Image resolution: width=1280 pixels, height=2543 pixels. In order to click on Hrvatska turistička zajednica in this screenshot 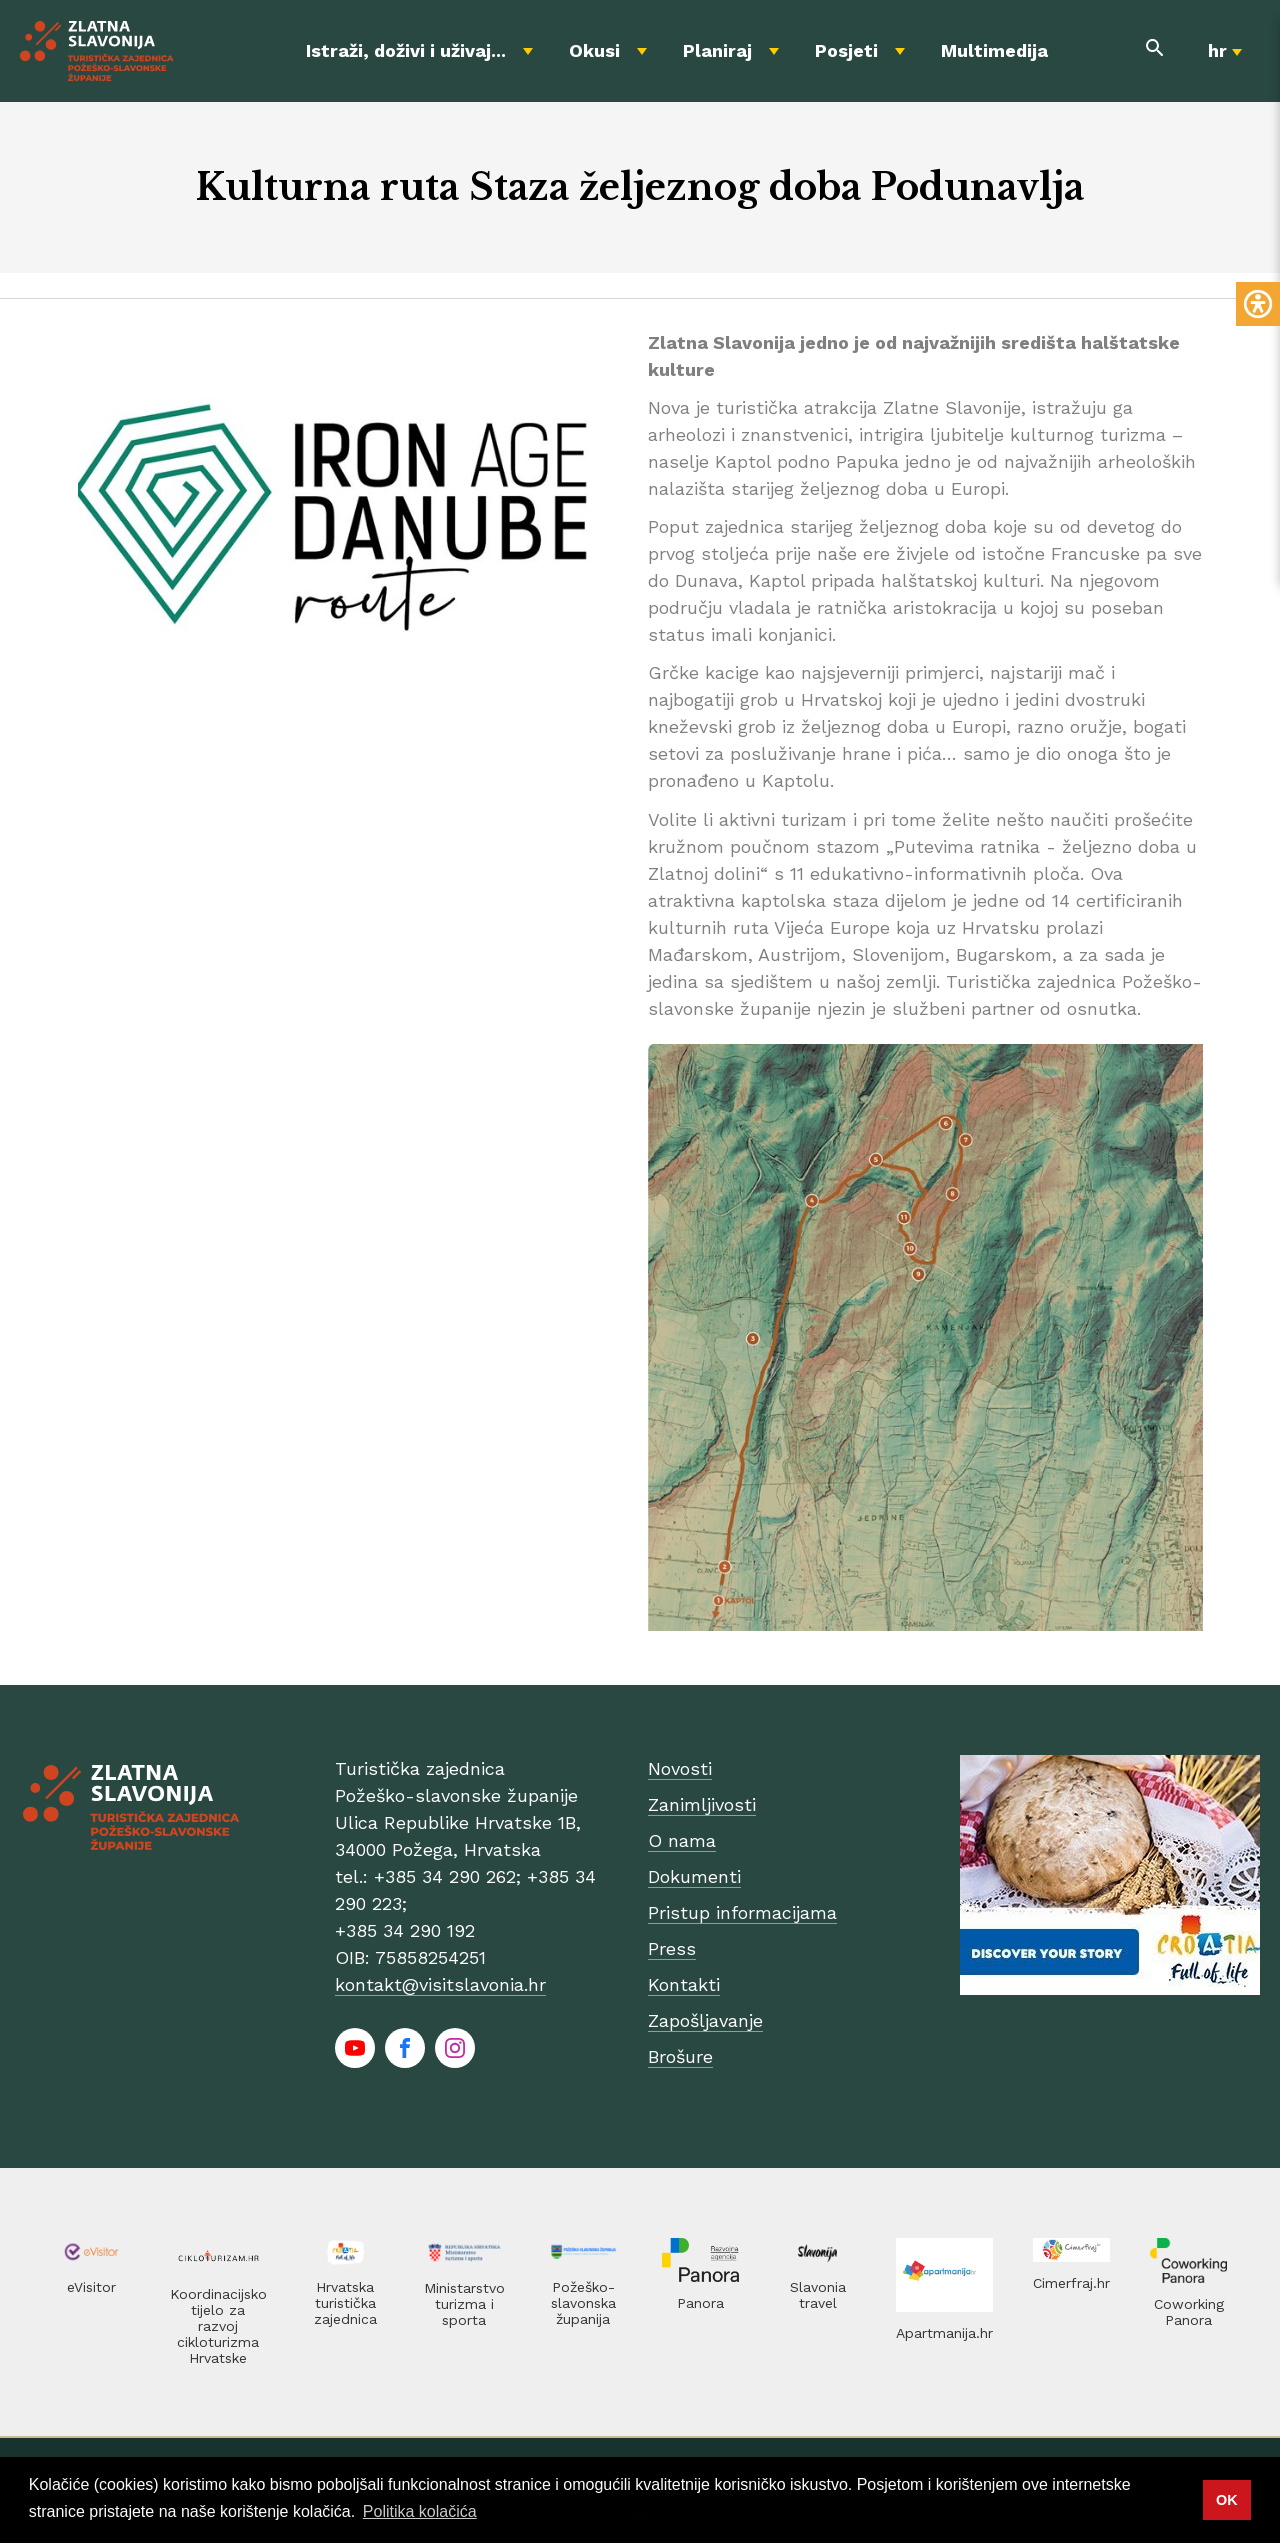, I will do `click(345, 2303)`.